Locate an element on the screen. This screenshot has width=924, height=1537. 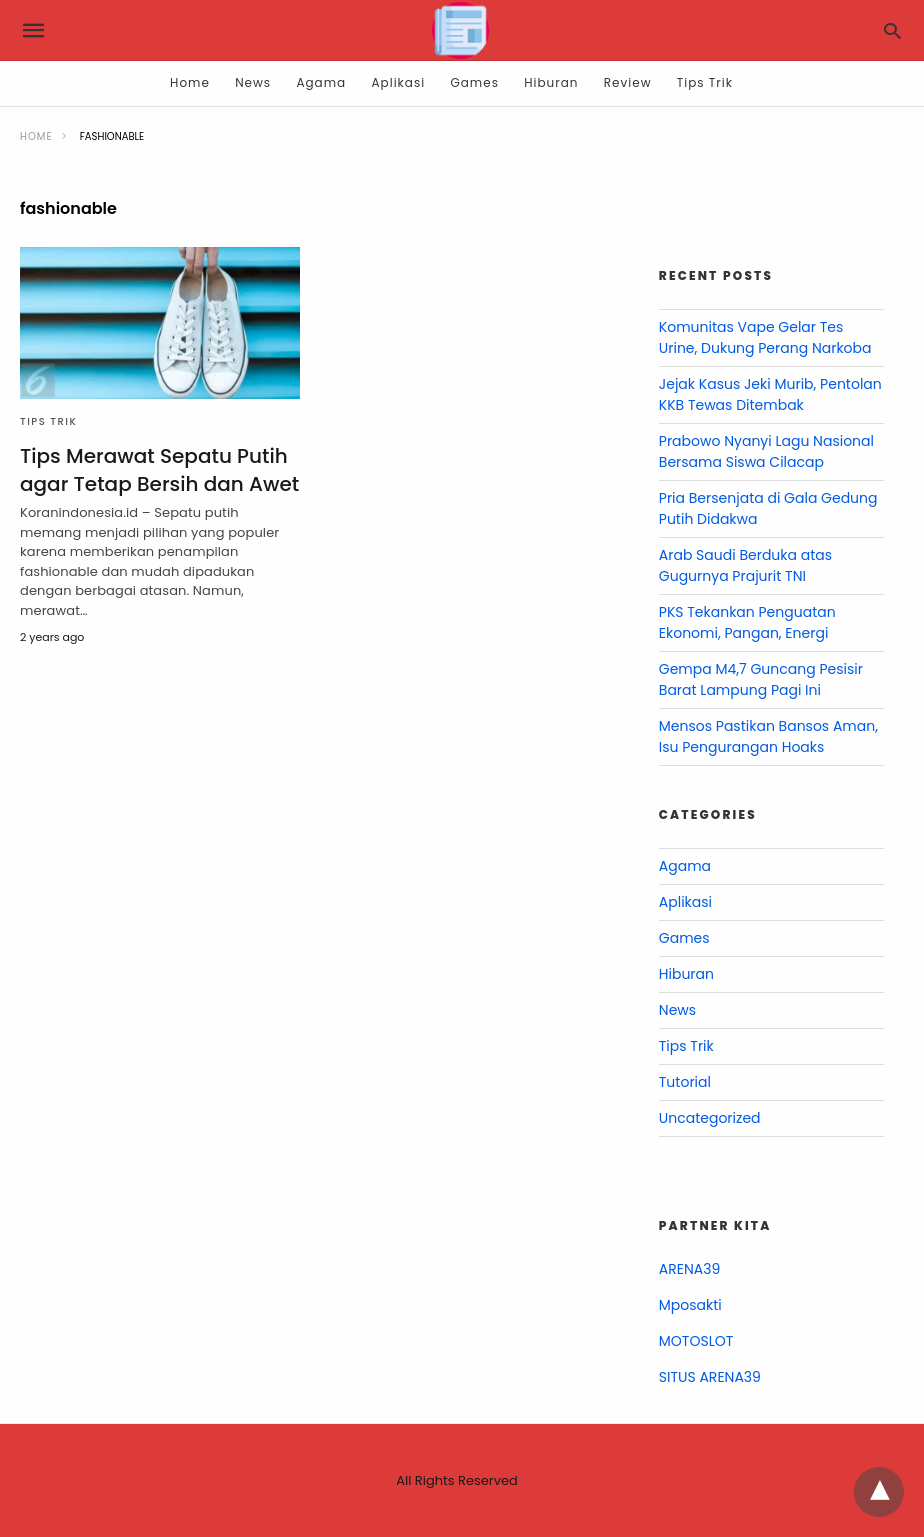
Tips Merawat Sepatu Putih agar Tetap Bersih dan Awet is located at coordinates (159, 470).